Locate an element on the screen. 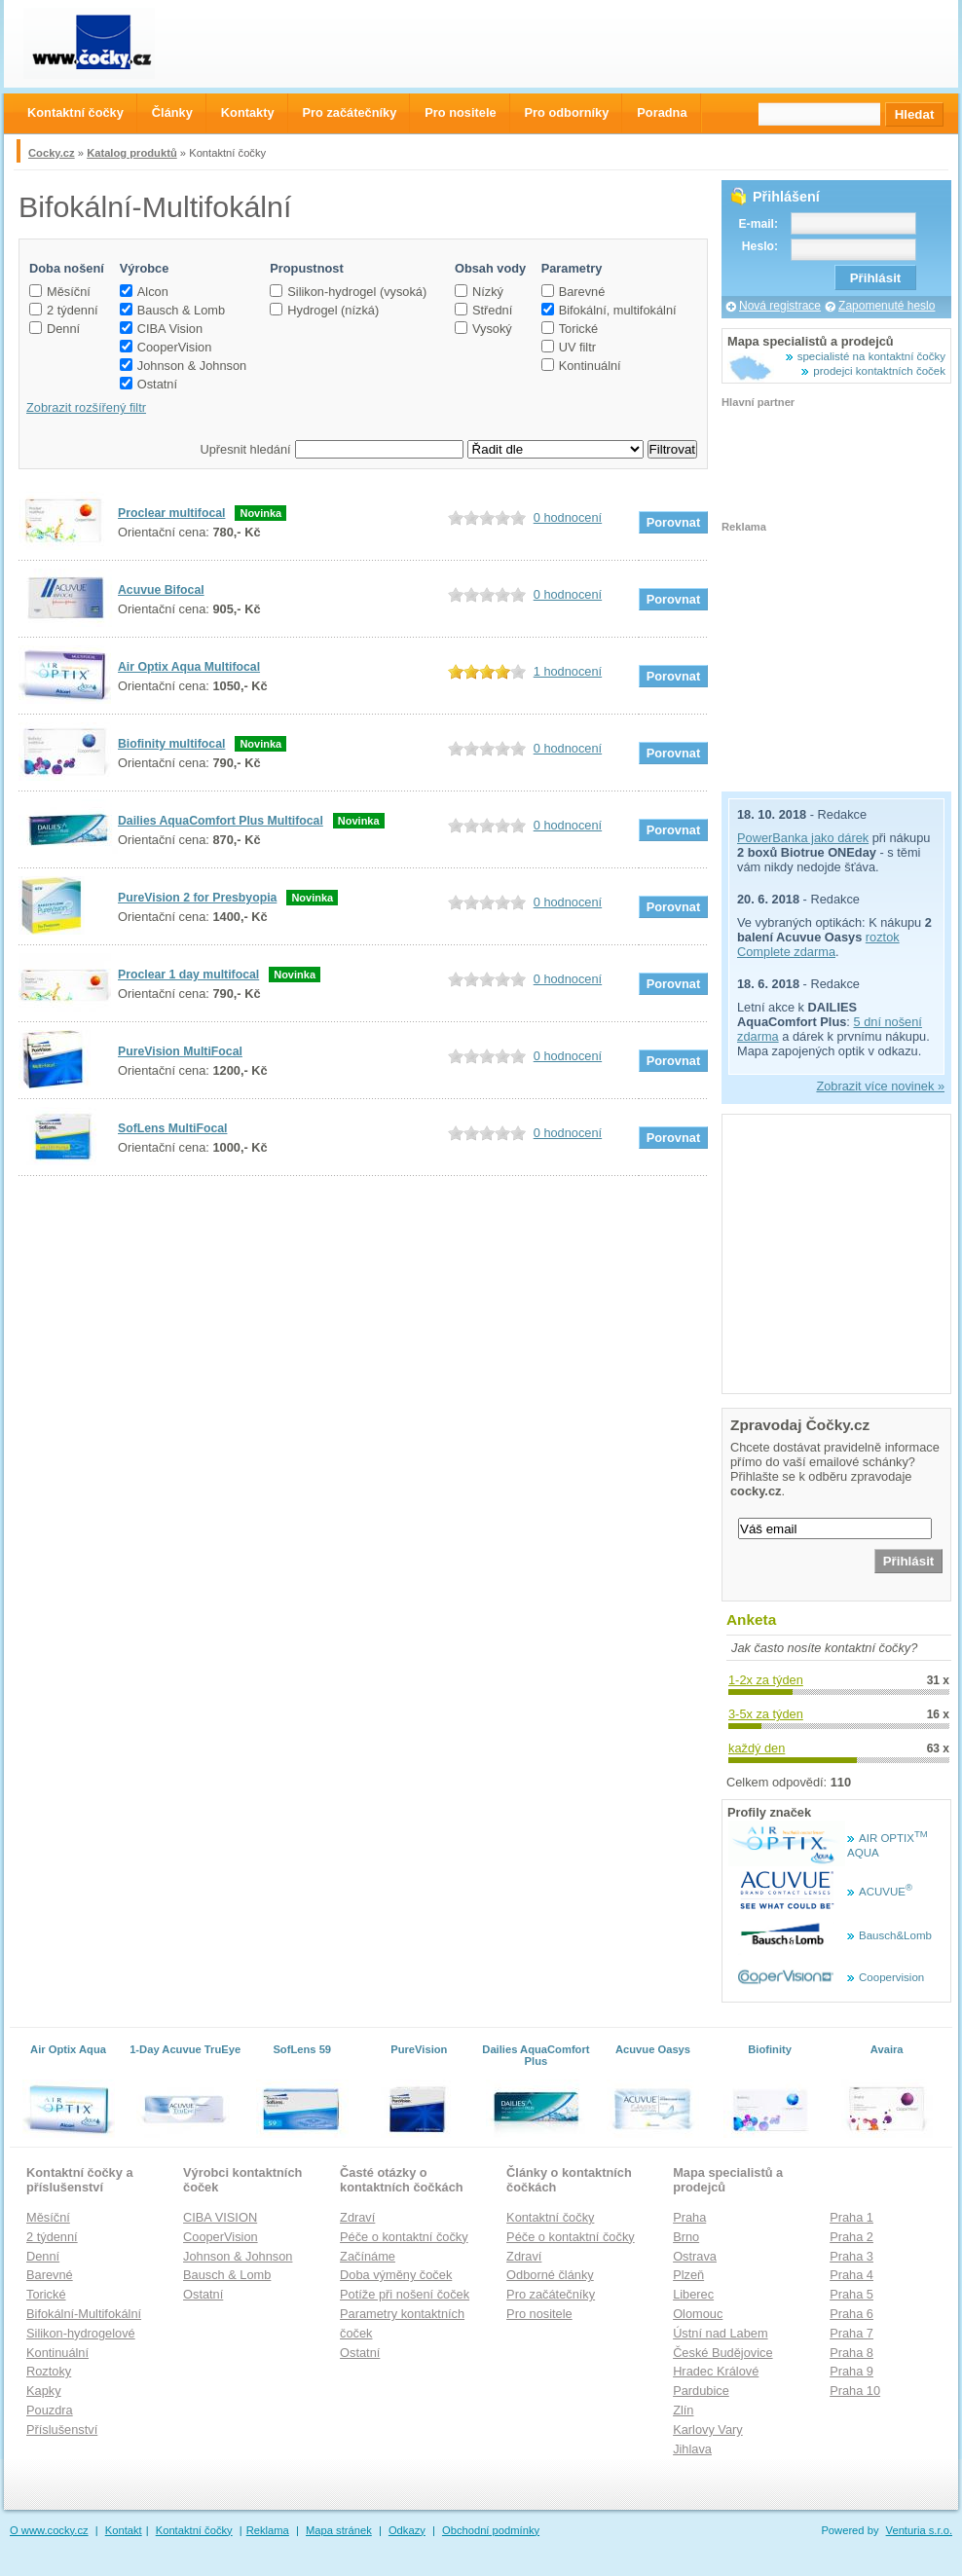 The width and height of the screenshot is (962, 2576). Péče o kontaktní čočky is located at coordinates (404, 2236).